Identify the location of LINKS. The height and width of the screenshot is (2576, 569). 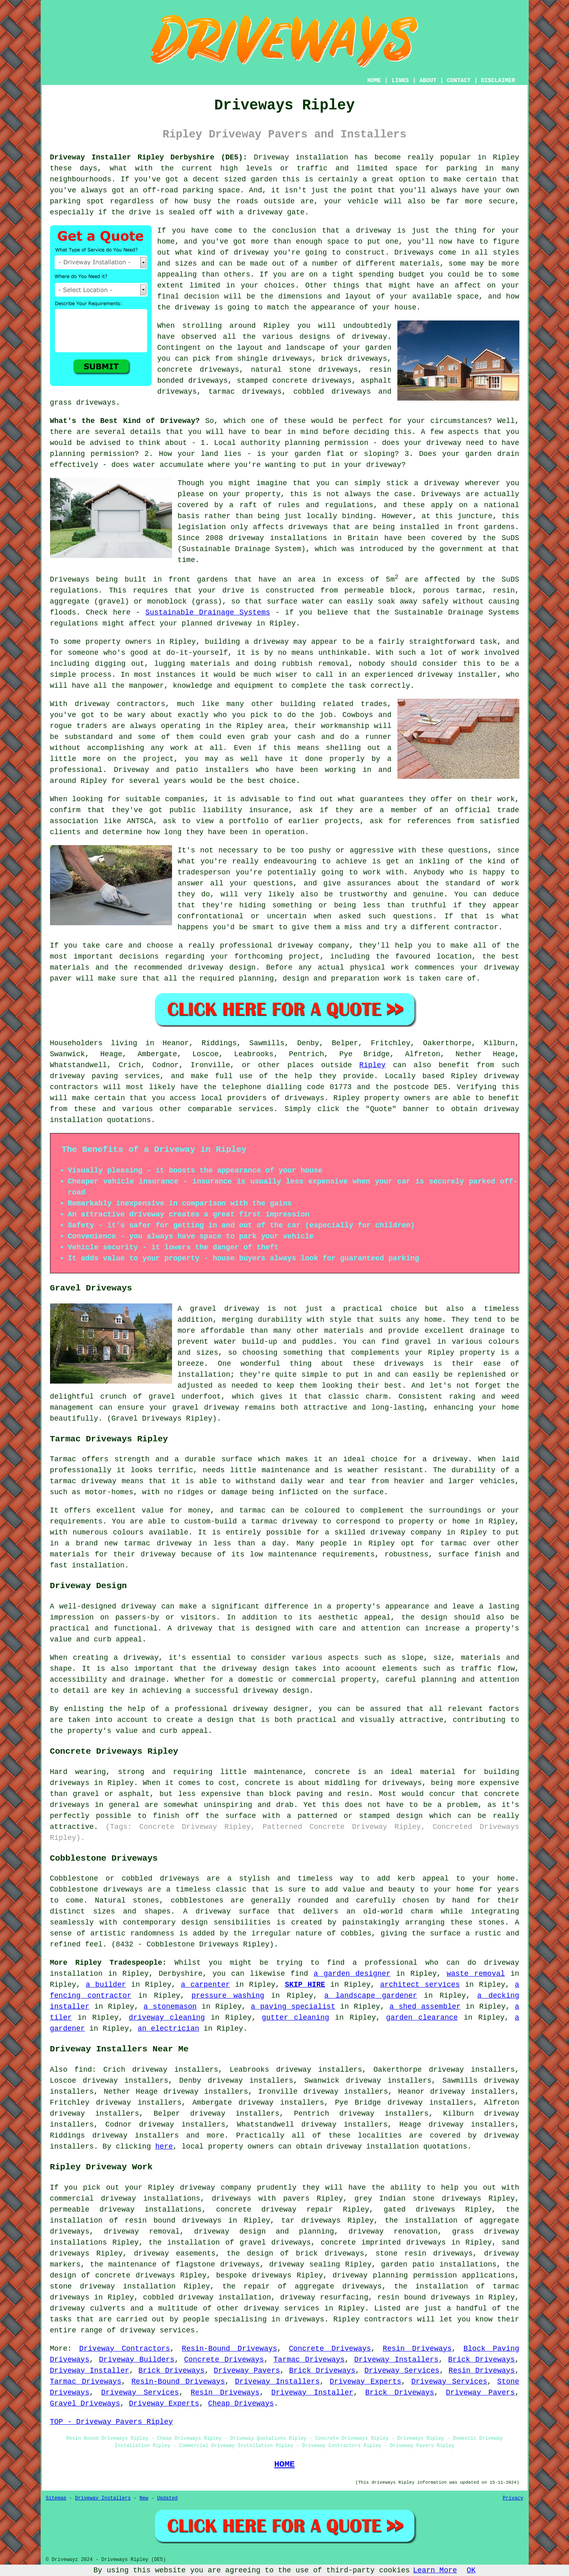
(400, 80).